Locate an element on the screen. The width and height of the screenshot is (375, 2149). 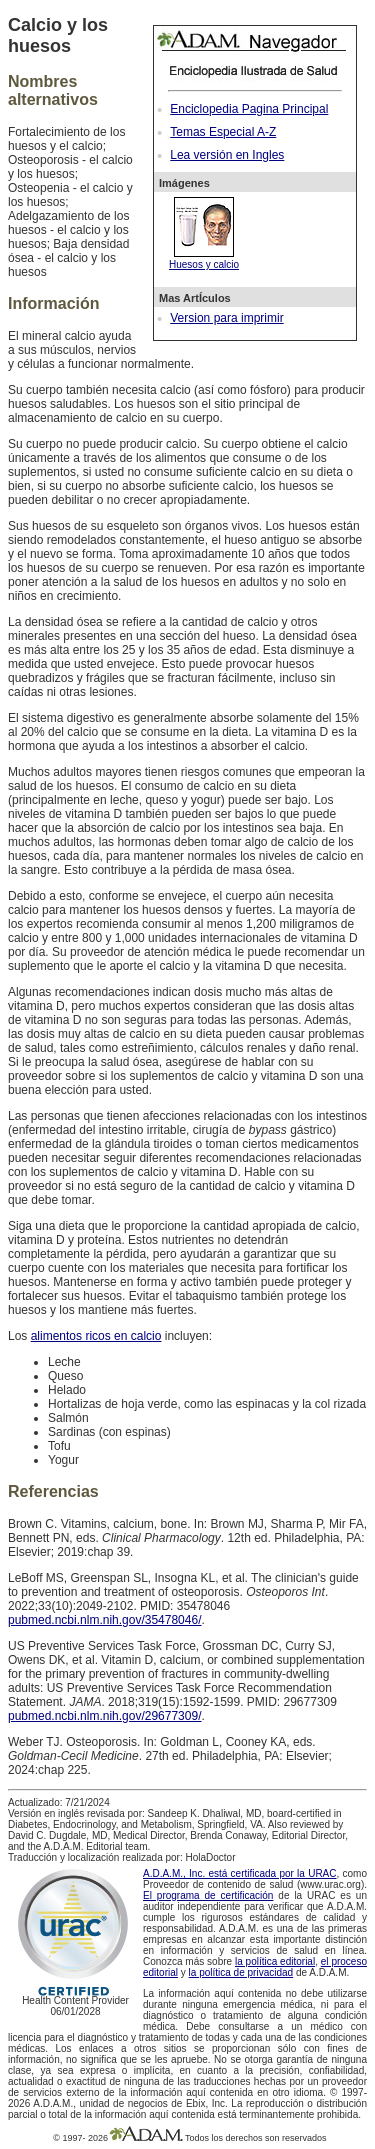
Huesos y calcio is located at coordinates (204, 259).